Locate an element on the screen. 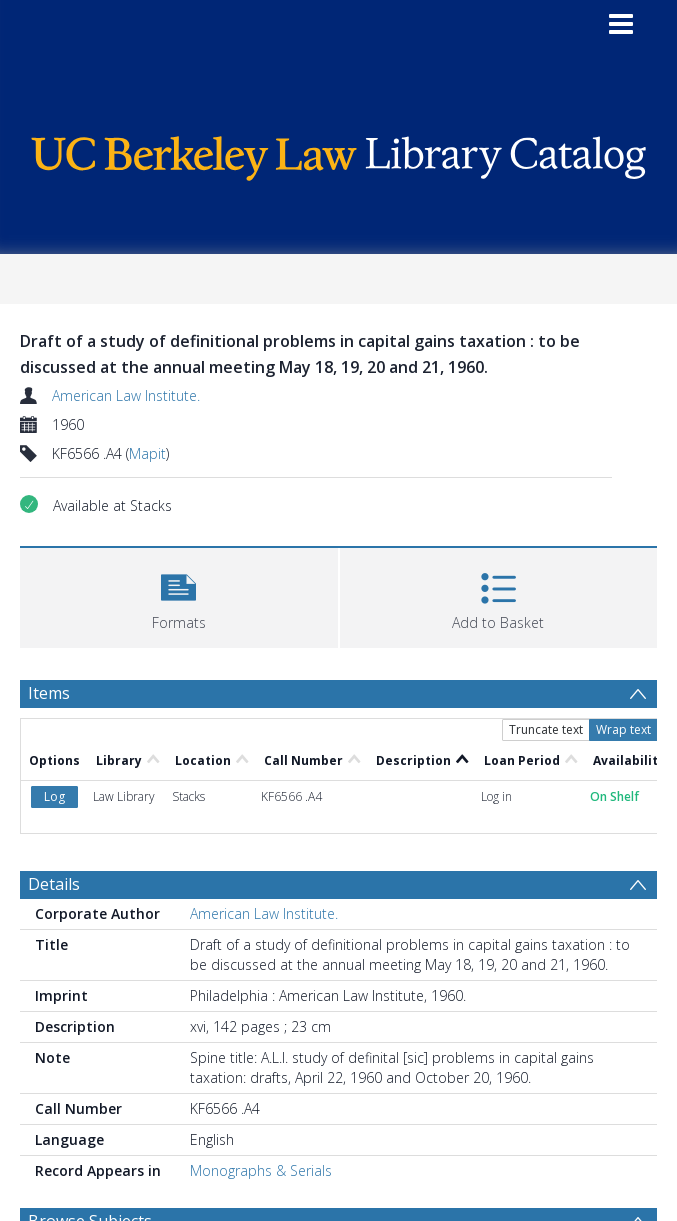  Mapit is located at coordinates (147, 453).